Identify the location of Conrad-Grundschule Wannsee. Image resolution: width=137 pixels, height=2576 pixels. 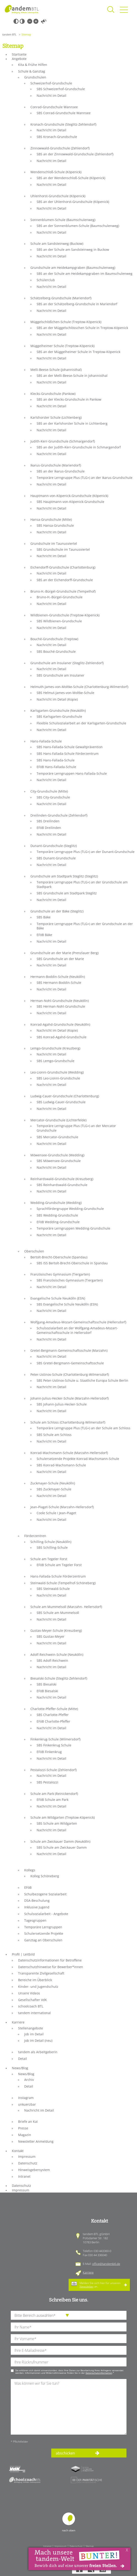
(54, 107).